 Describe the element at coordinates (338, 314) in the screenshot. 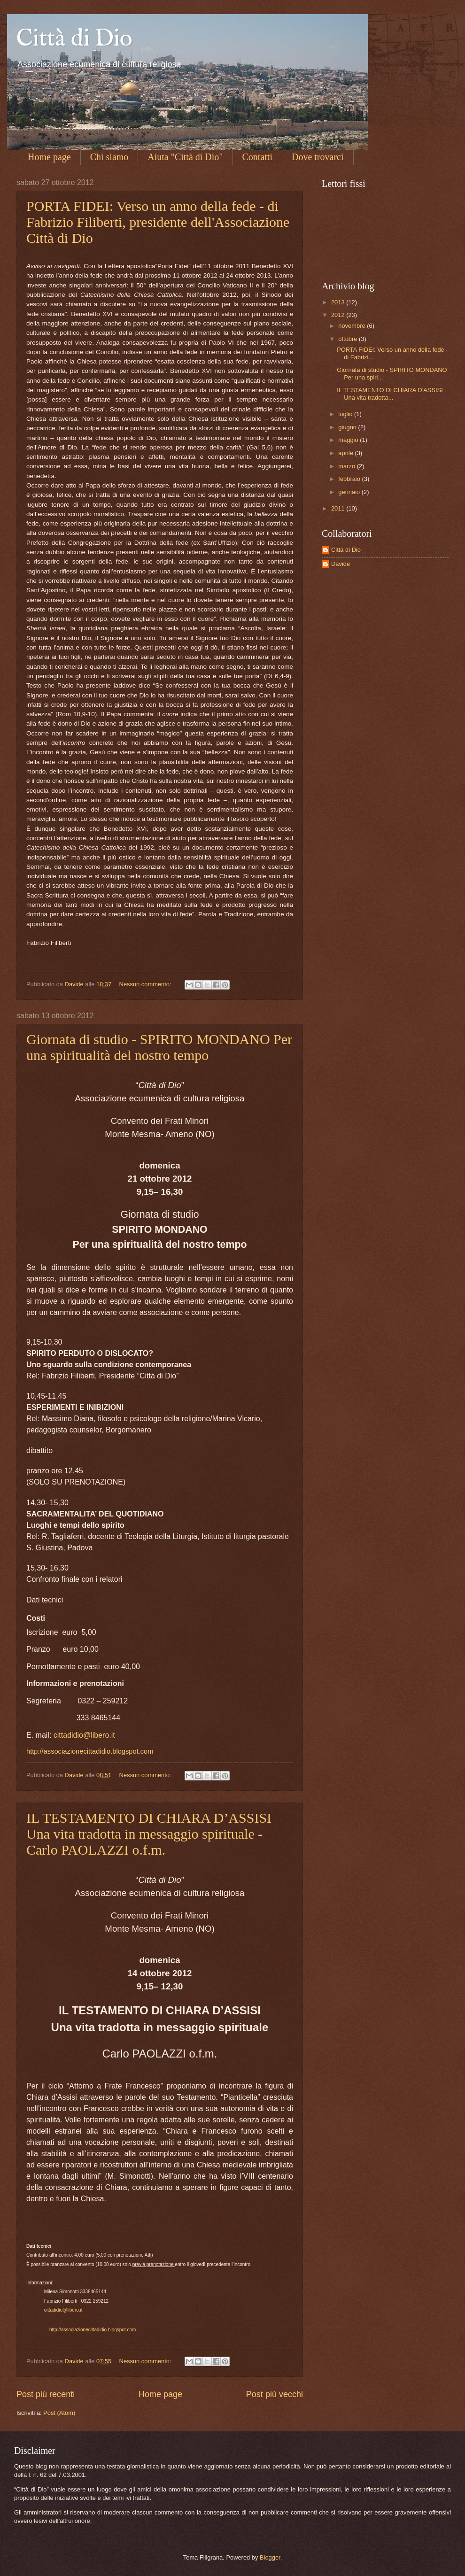

I see `2012` at that location.